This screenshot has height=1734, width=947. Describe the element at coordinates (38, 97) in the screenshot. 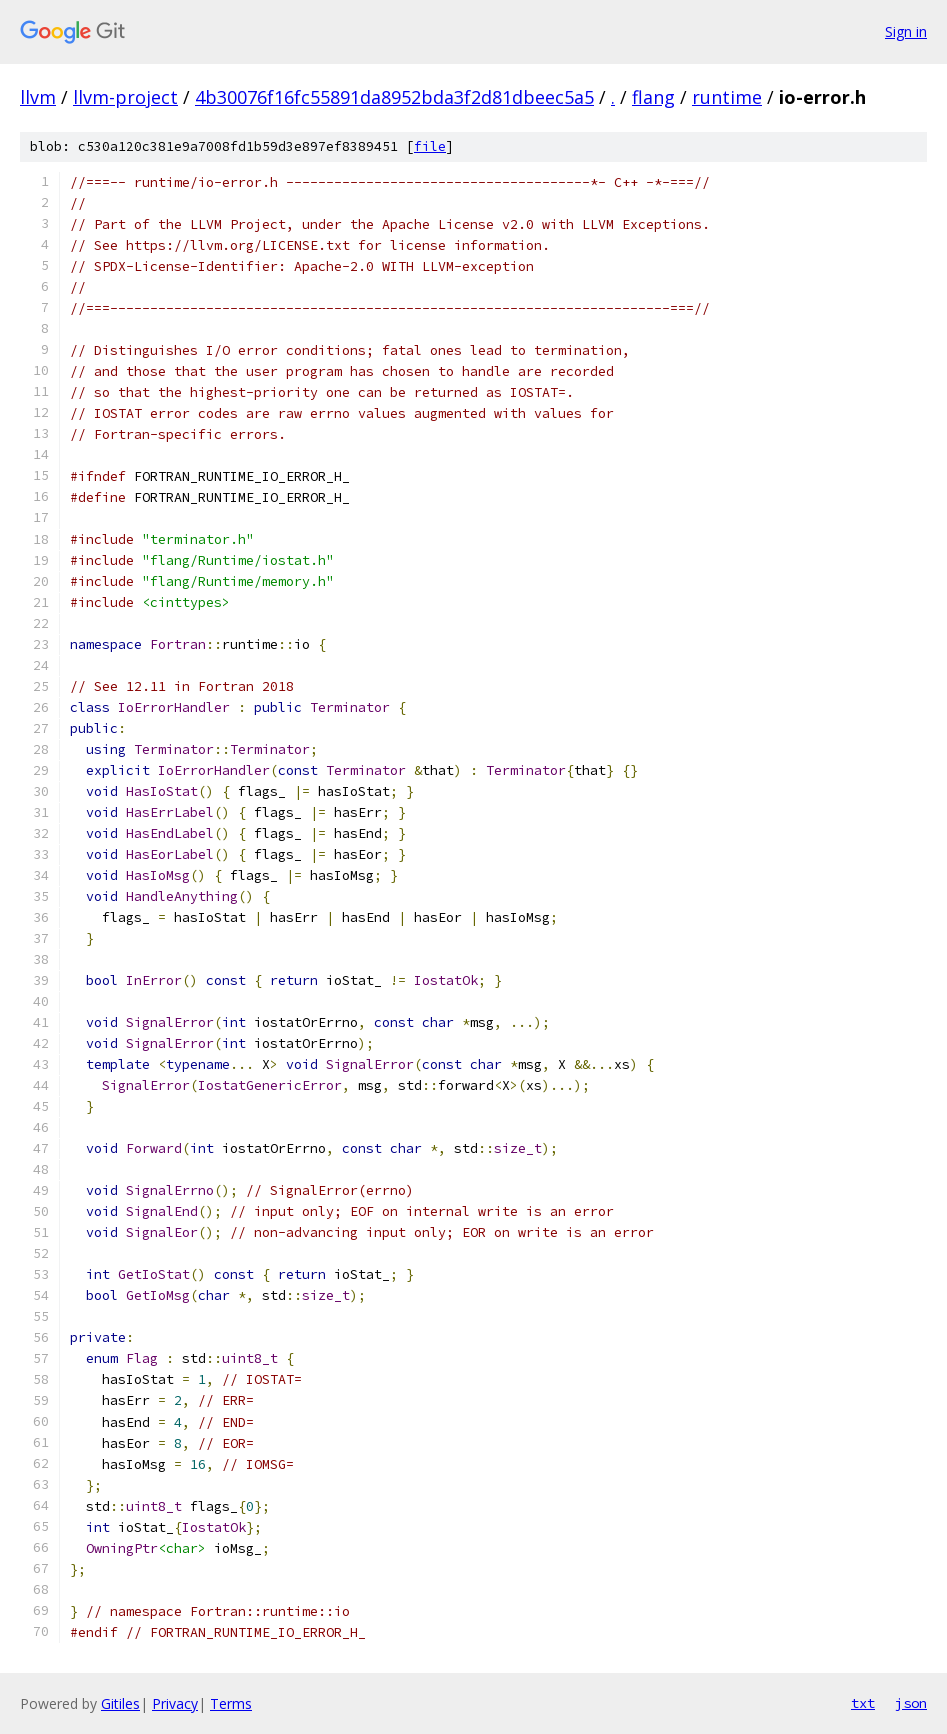

I see `llvm` at that location.